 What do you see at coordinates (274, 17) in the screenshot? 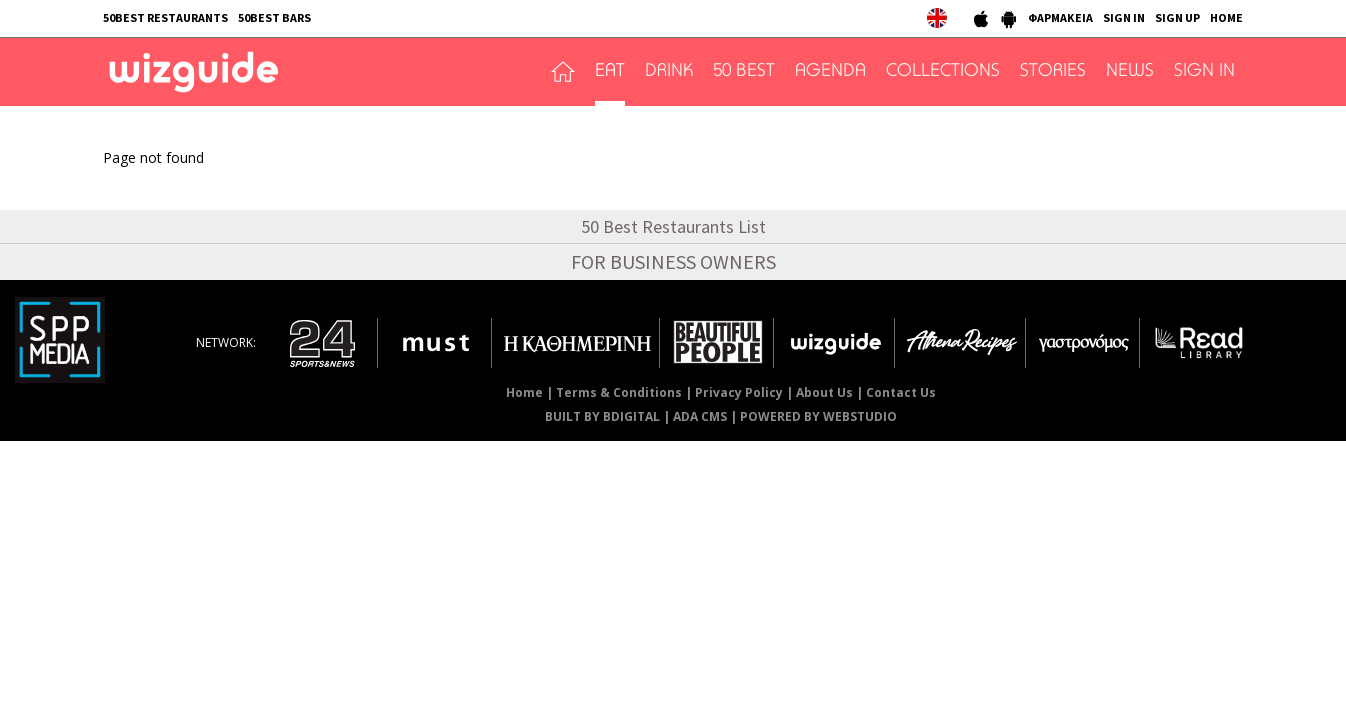
I see `50BEST BARS` at bounding box center [274, 17].